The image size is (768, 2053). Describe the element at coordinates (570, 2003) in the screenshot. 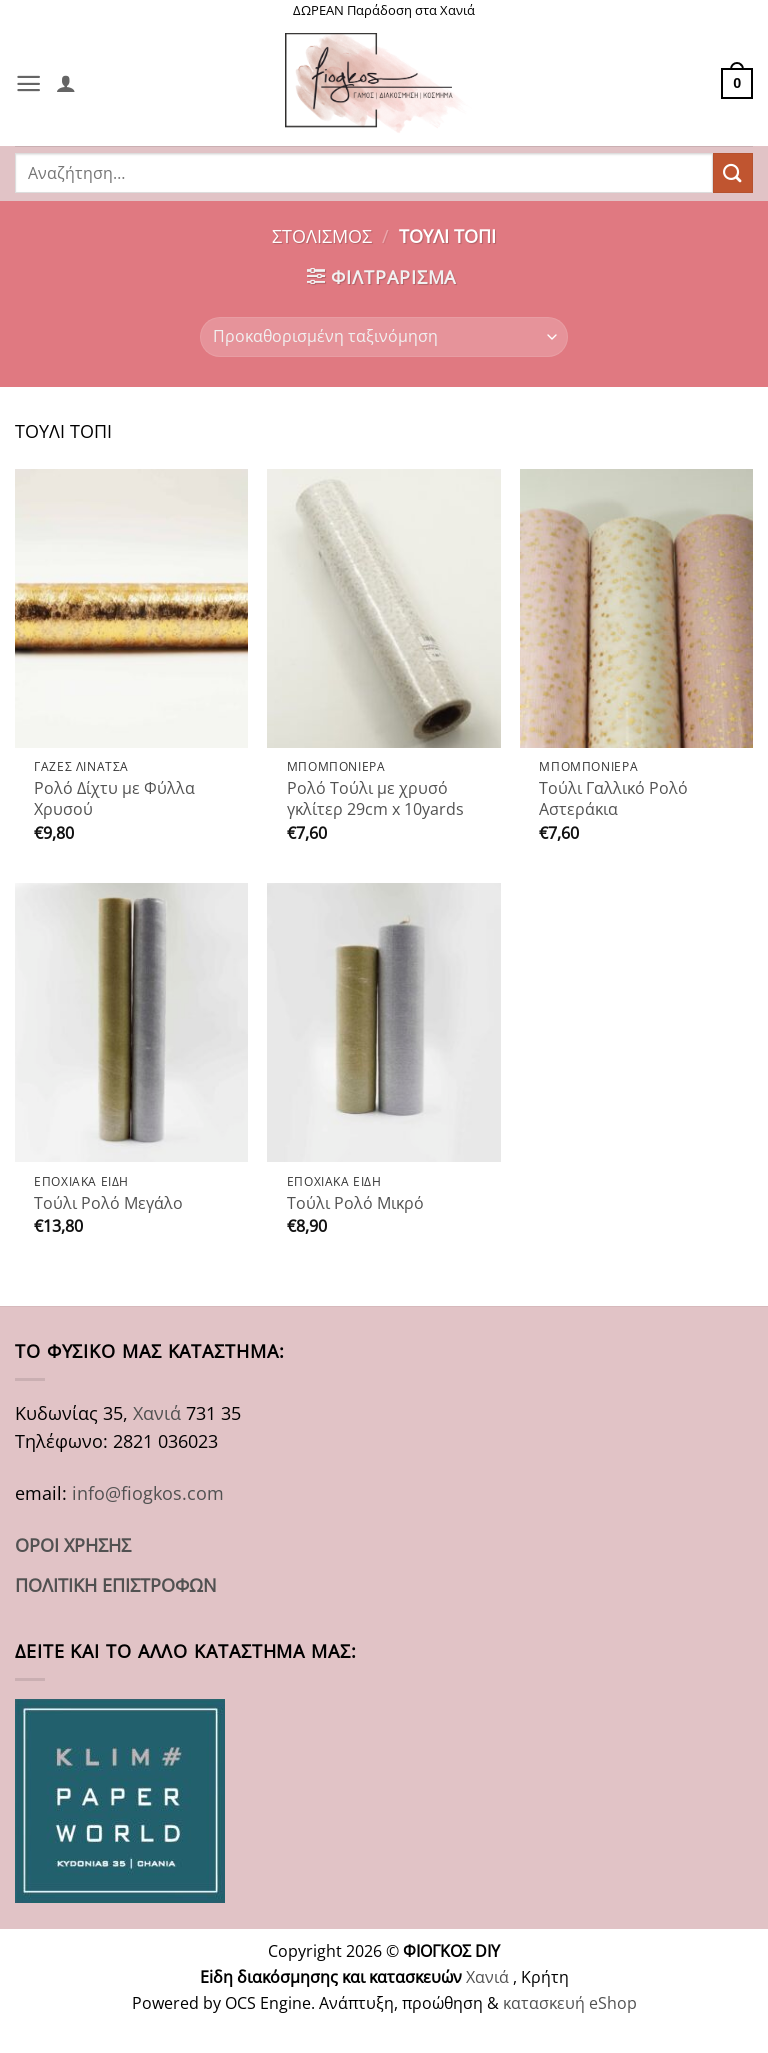

I see `κατασκευή eShop` at that location.